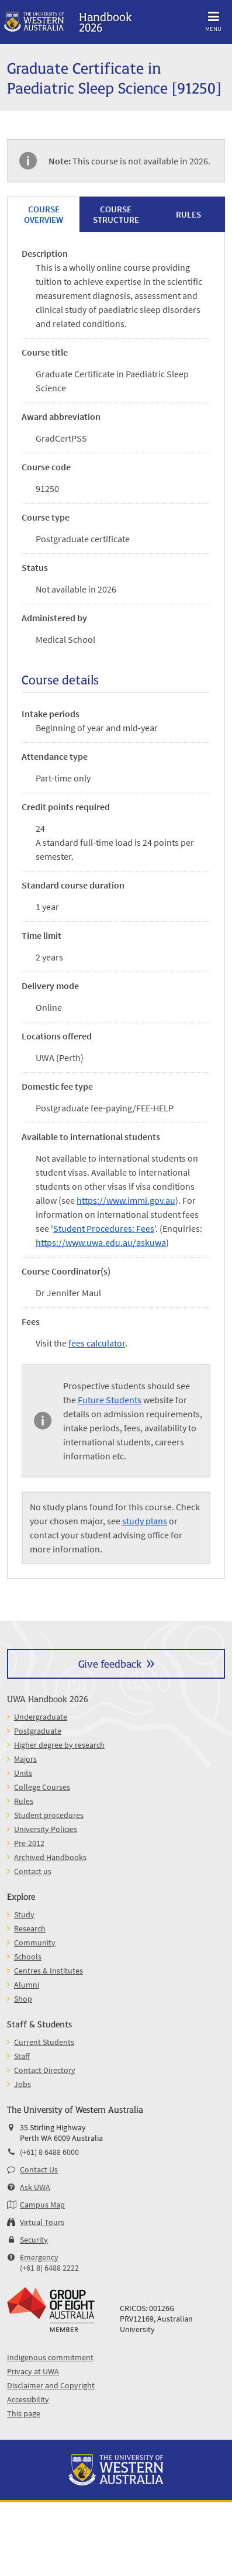 This screenshot has width=232, height=2576. What do you see at coordinates (23, 1801) in the screenshot?
I see `Rules` at bounding box center [23, 1801].